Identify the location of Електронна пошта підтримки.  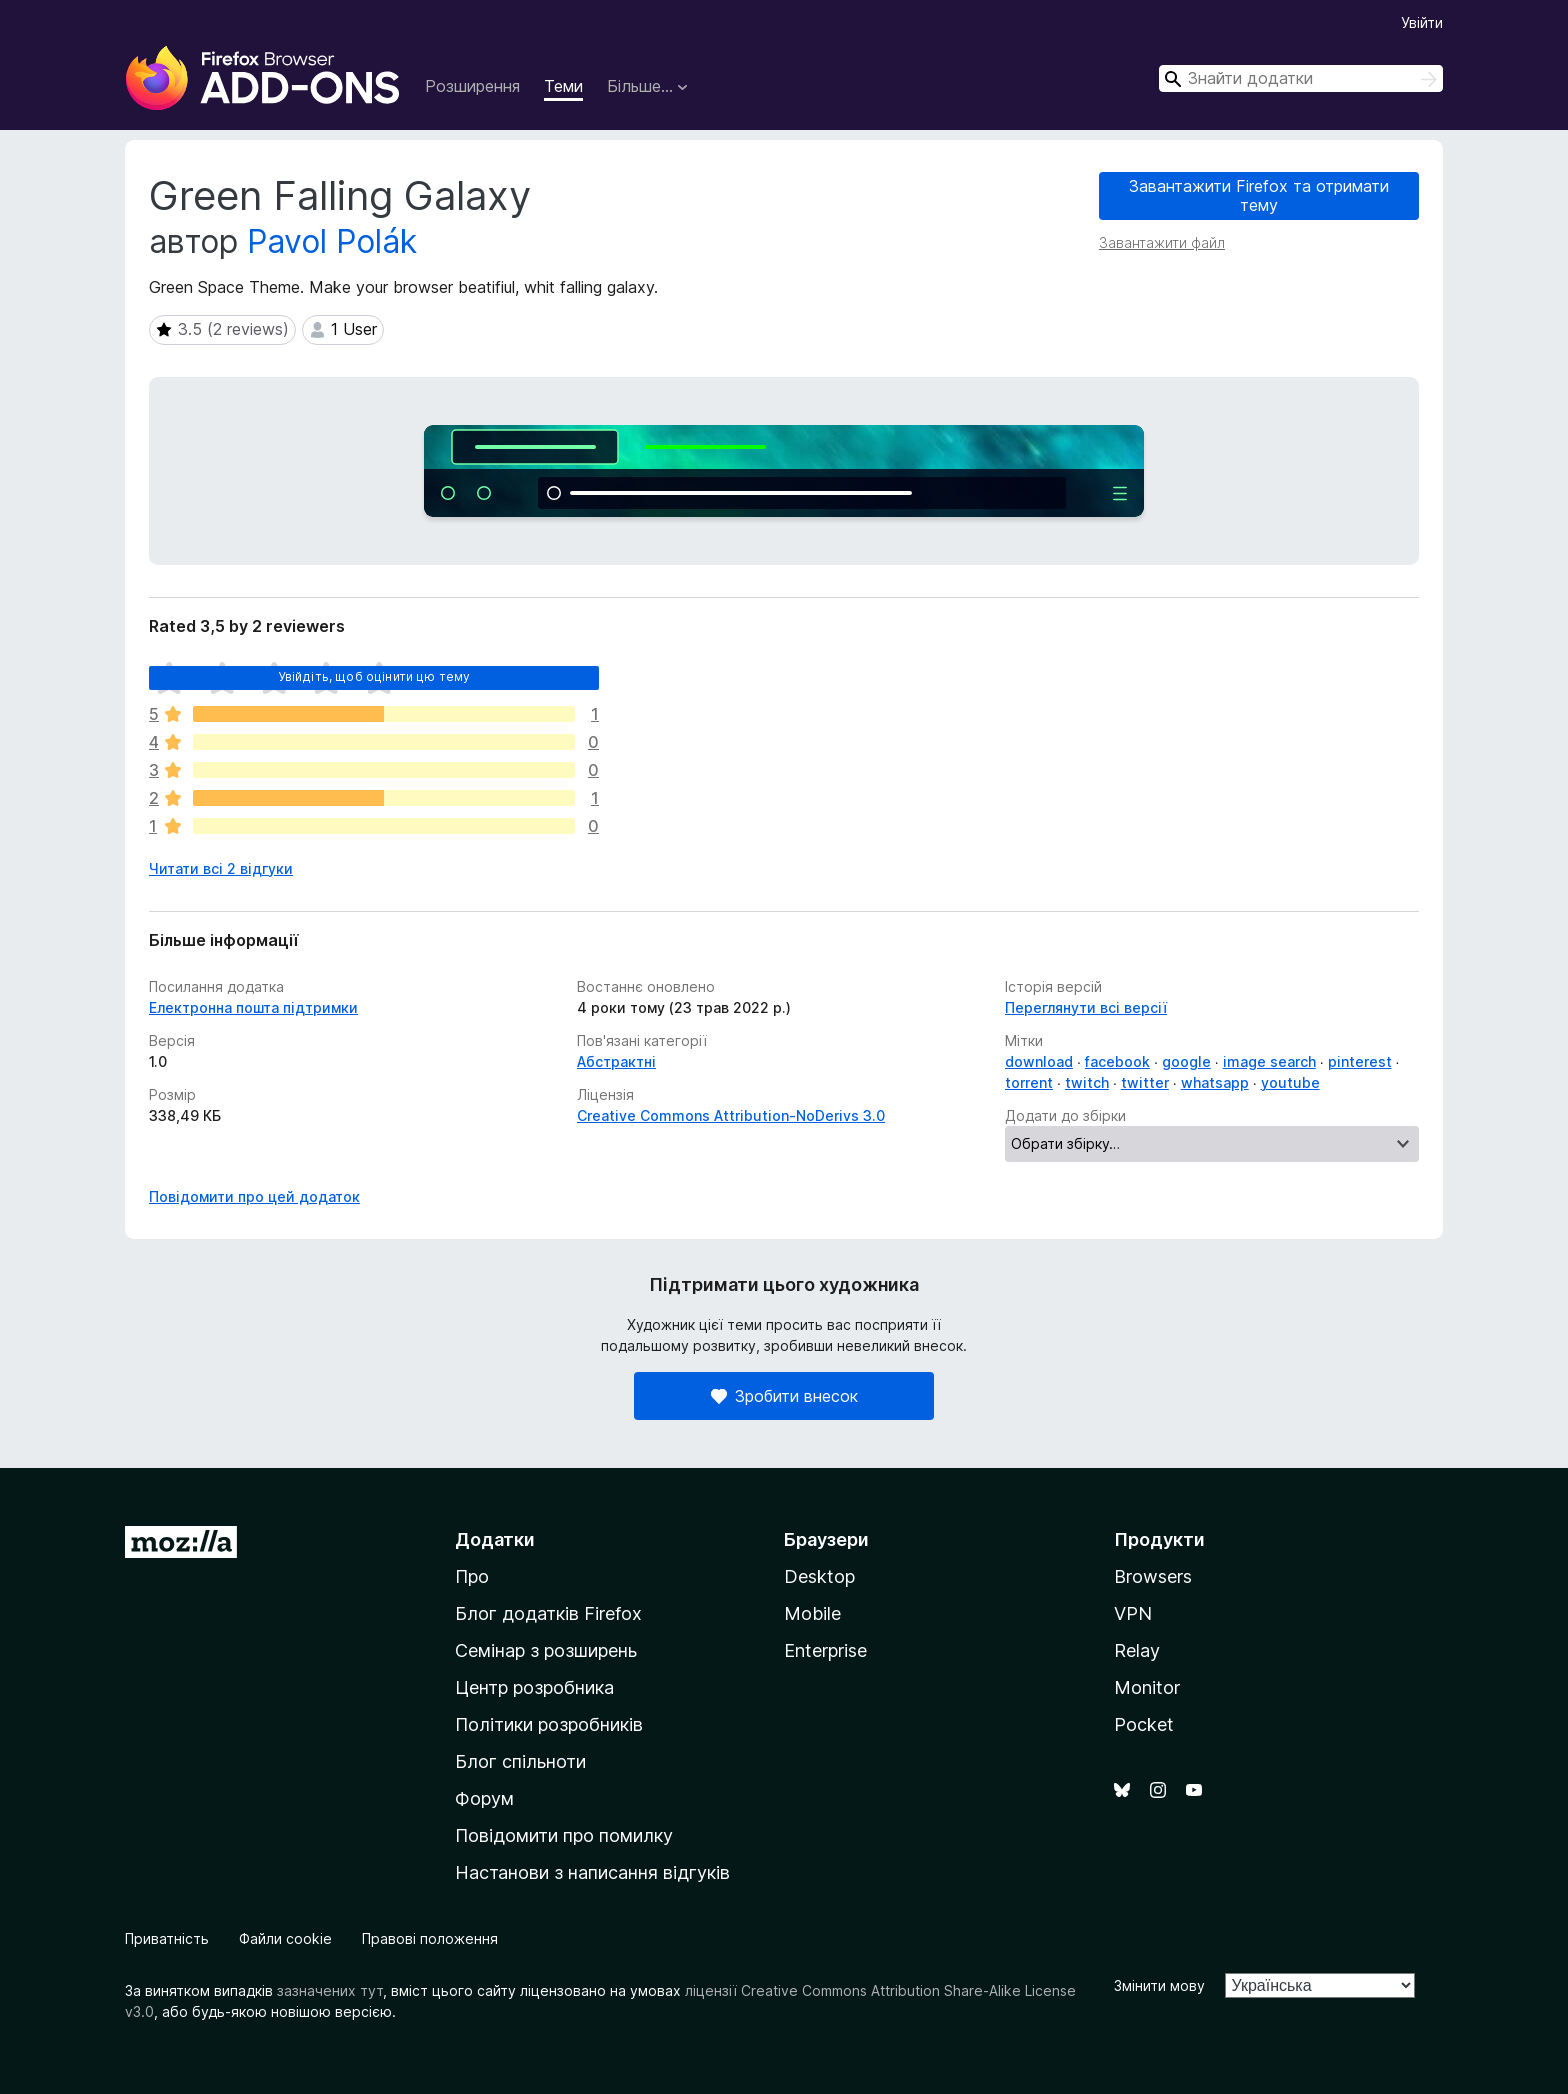
(253, 1007).